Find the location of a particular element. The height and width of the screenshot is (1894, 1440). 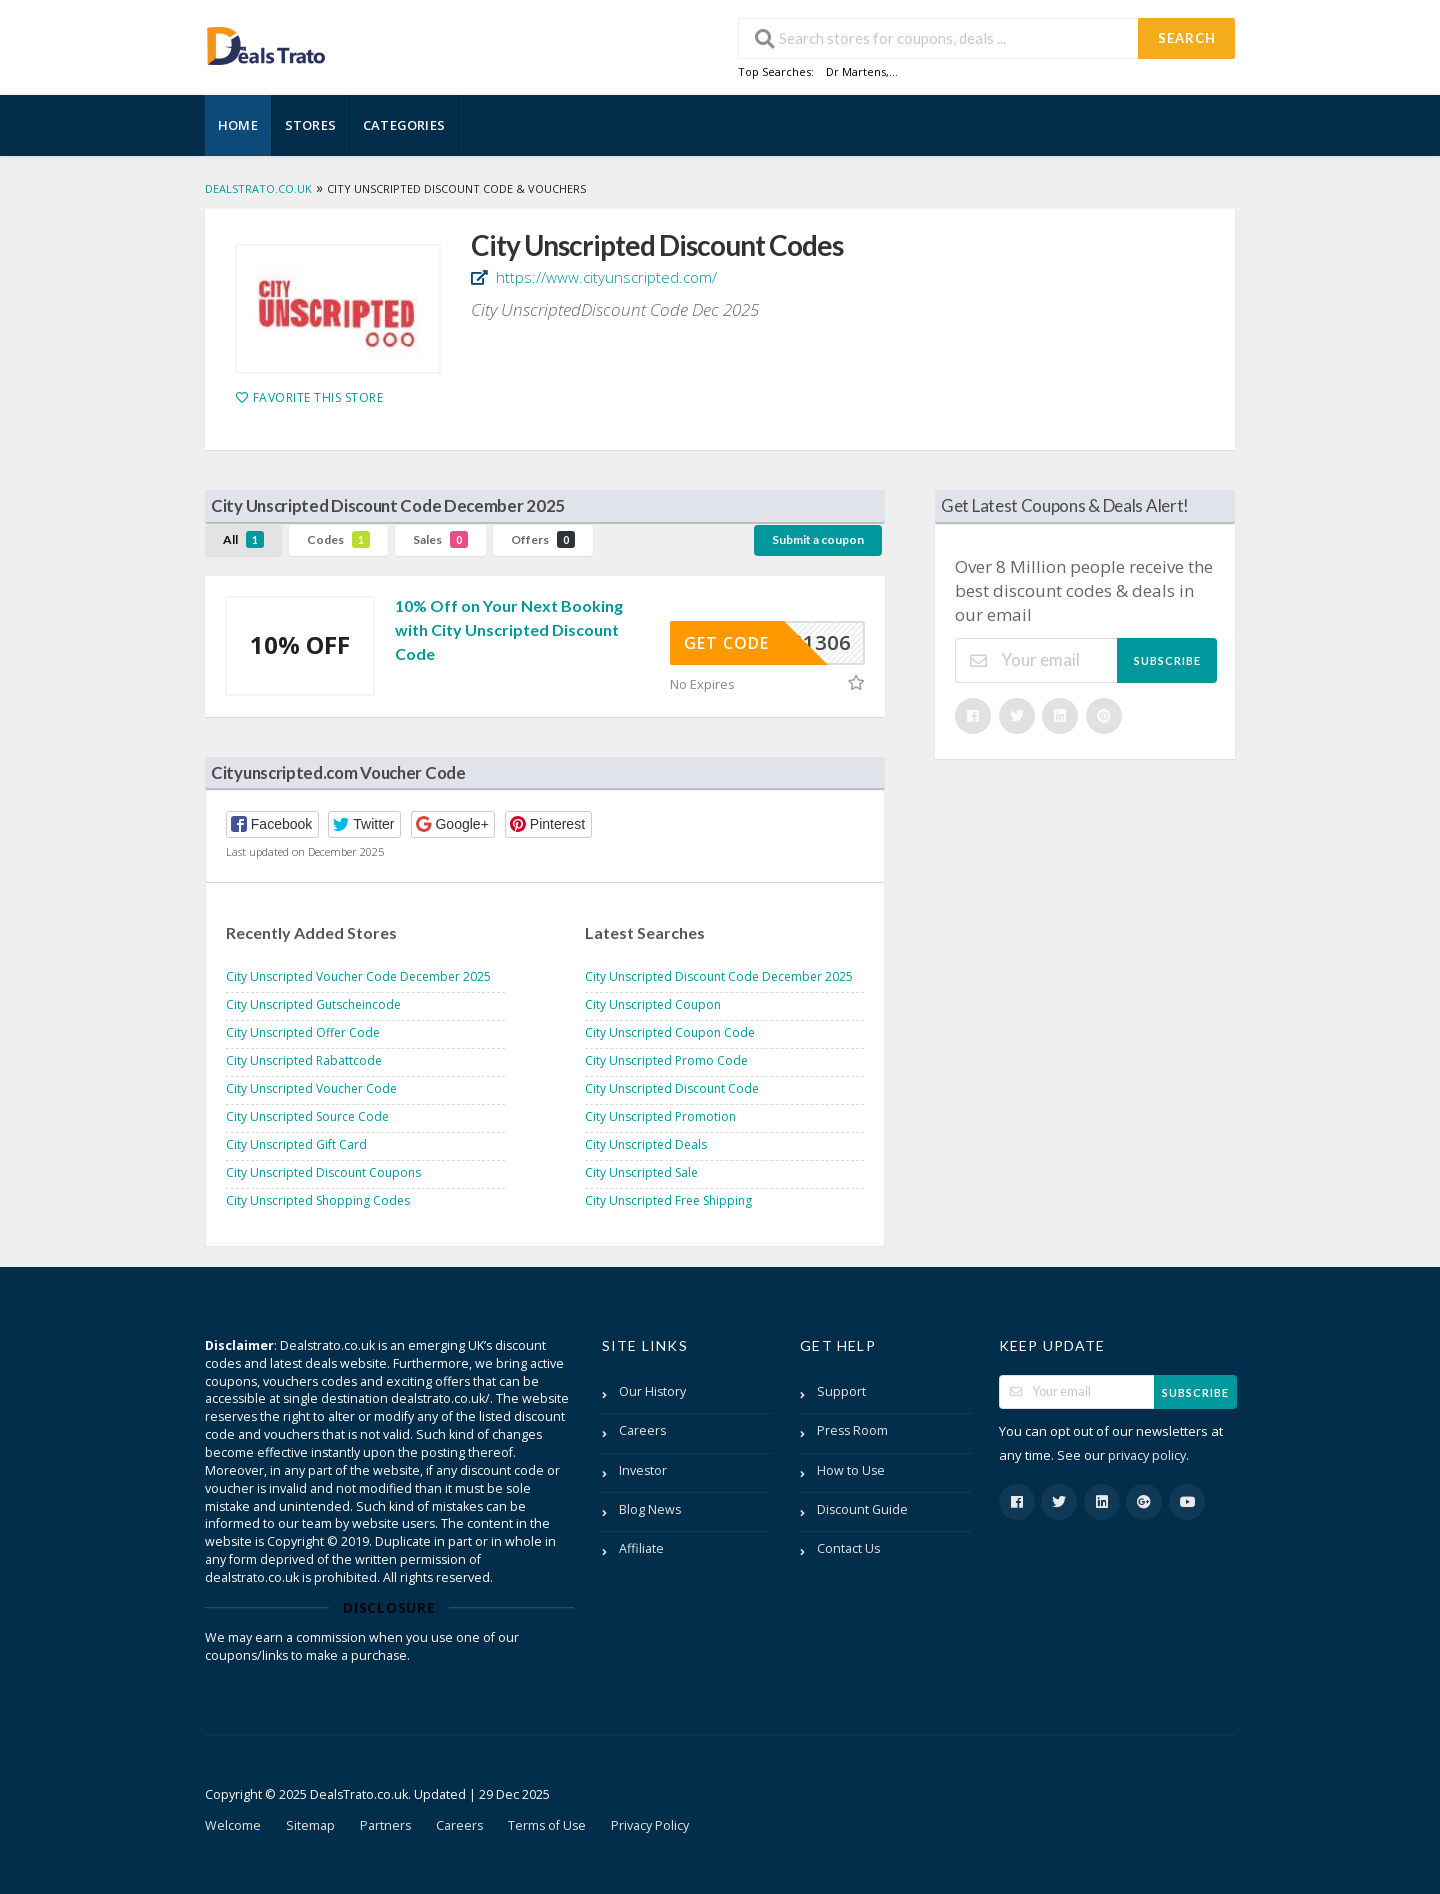

Offers is located at coordinates (543, 539).